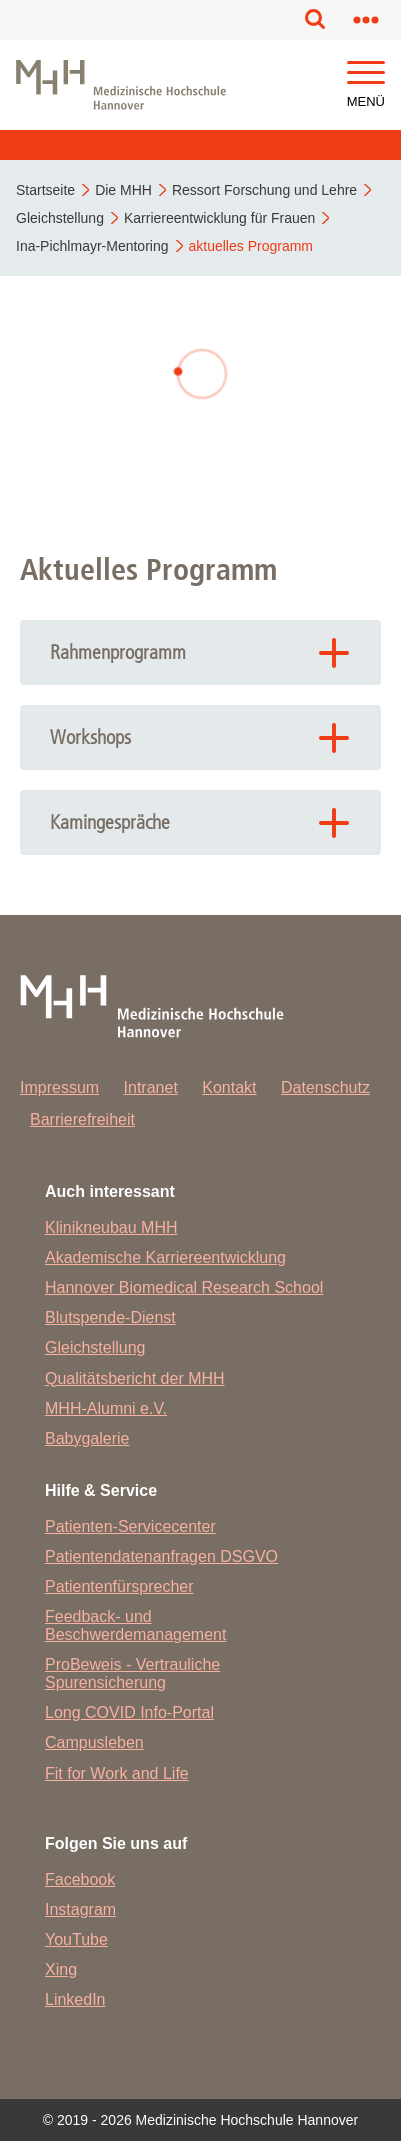 The width and height of the screenshot is (401, 2141). I want to click on Instagram, so click(80, 1909).